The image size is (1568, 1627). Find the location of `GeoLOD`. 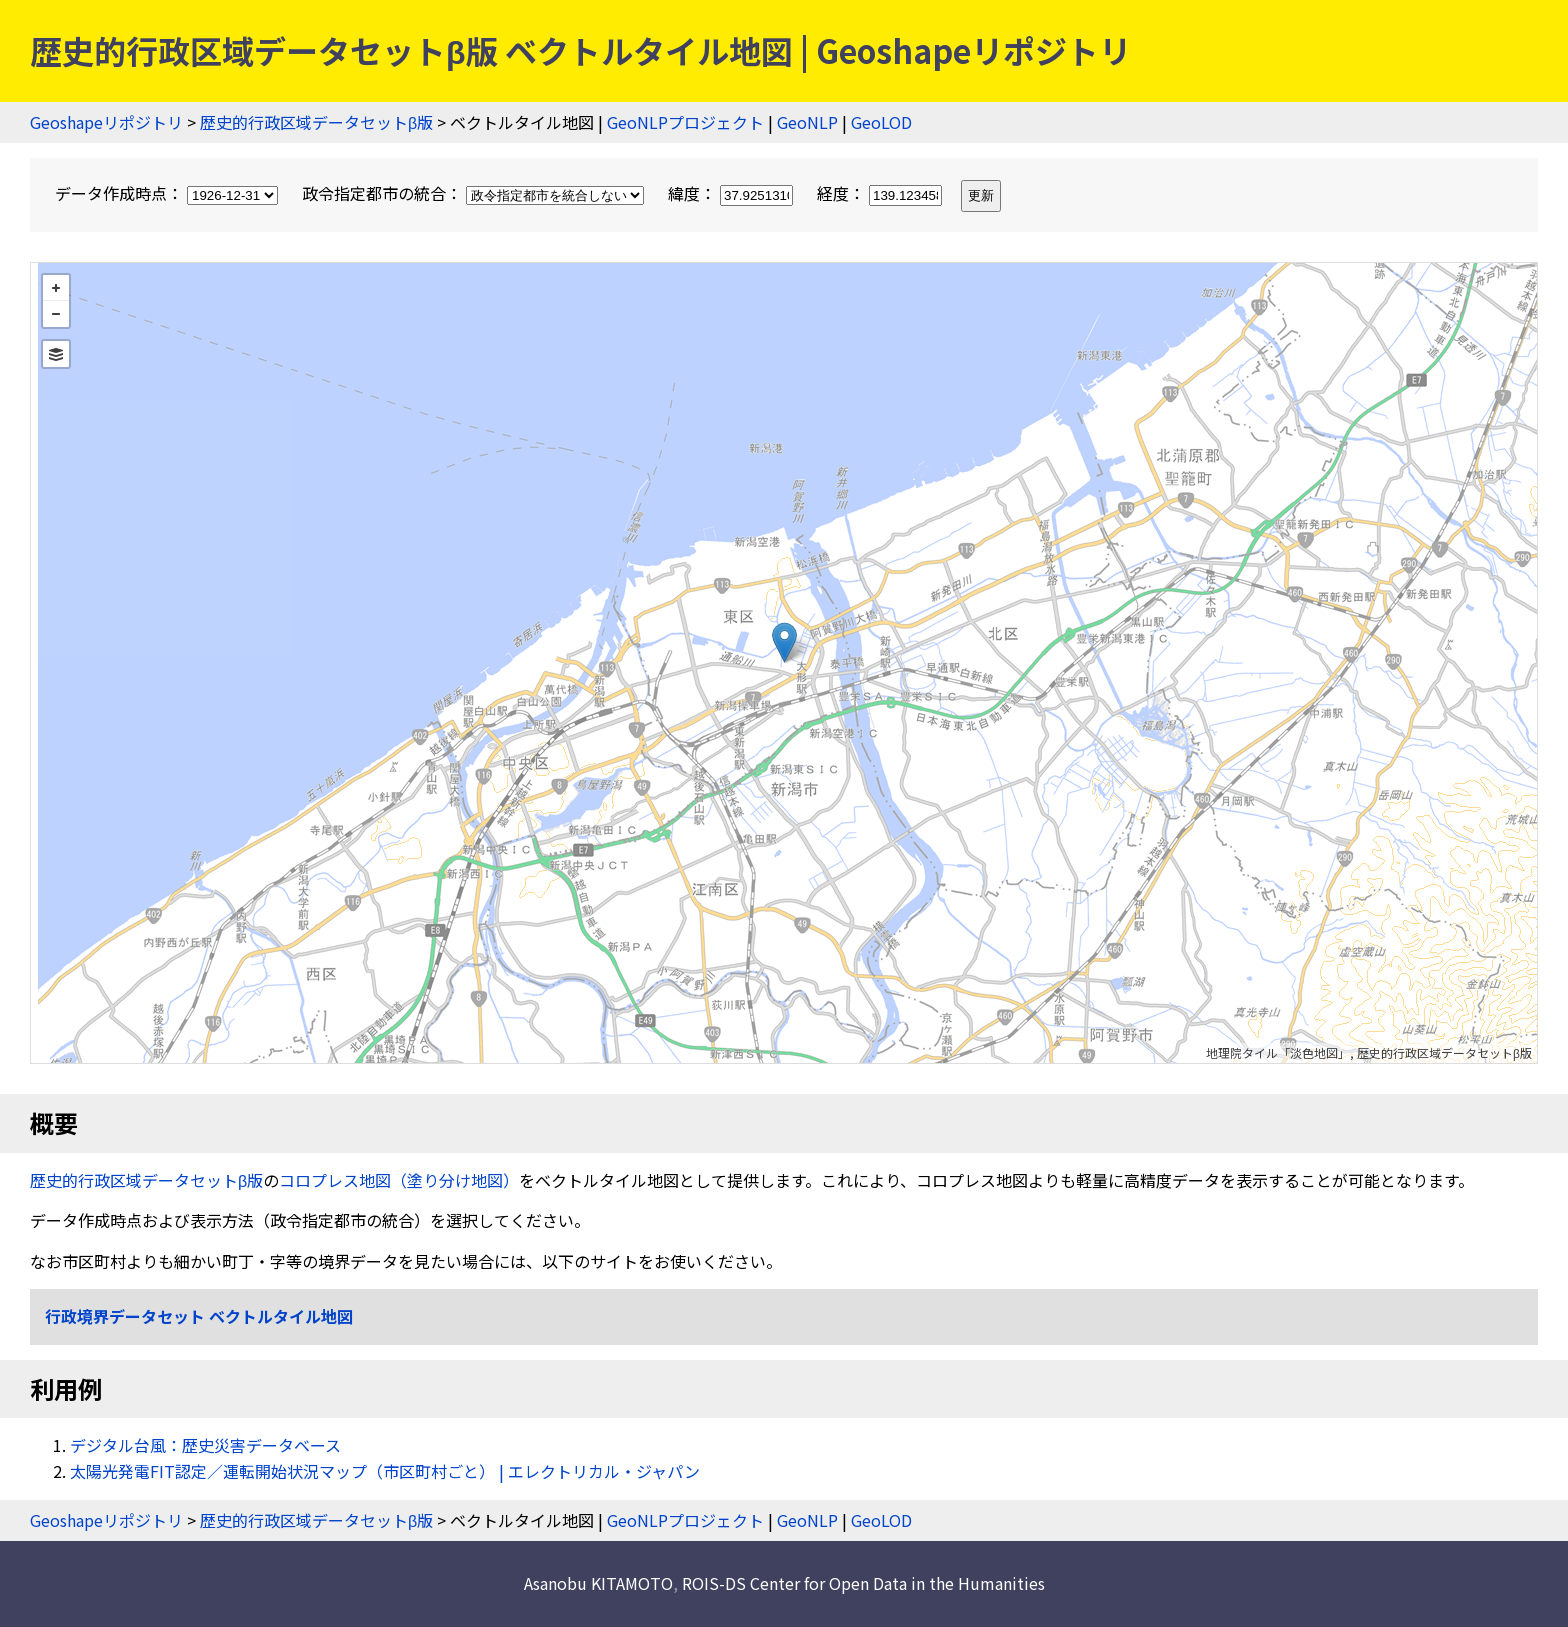

GeoLOD is located at coordinates (881, 122).